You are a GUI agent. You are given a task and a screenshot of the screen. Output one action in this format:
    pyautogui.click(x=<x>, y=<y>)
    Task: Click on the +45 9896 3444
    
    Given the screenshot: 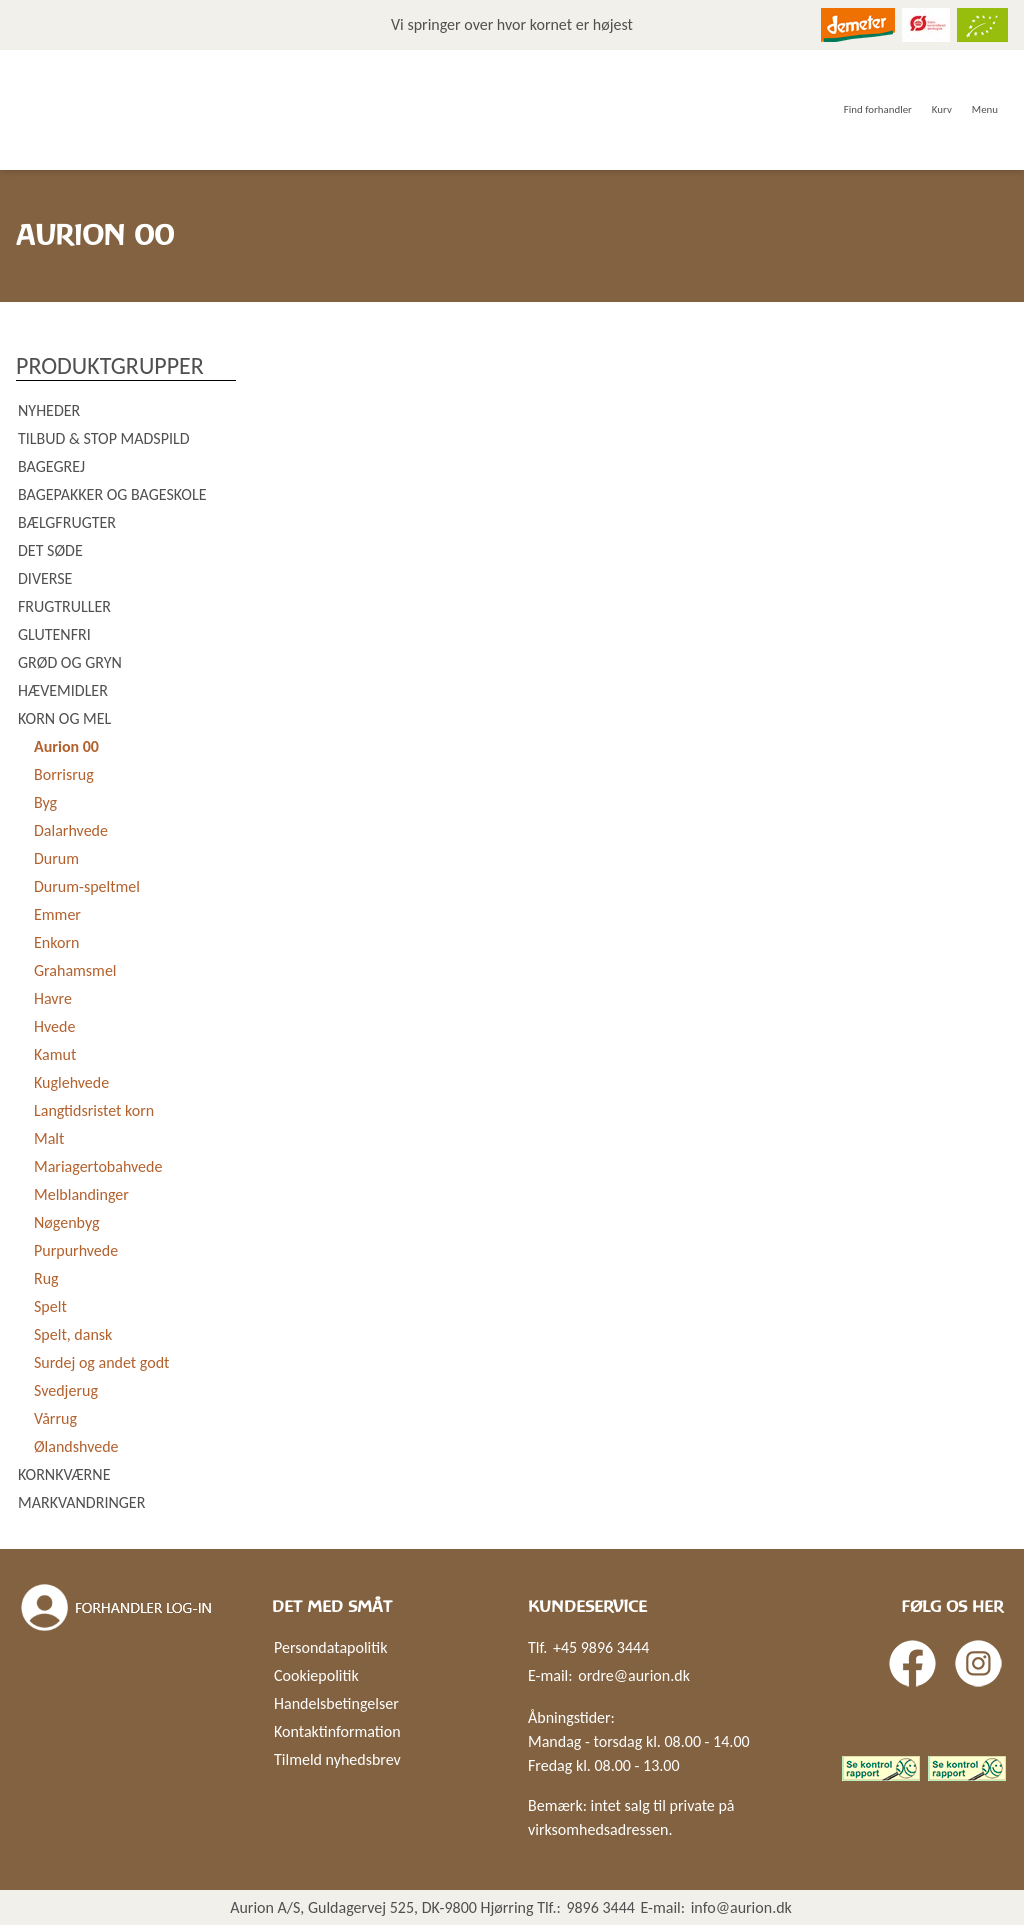 What is the action you would take?
    pyautogui.click(x=601, y=1647)
    